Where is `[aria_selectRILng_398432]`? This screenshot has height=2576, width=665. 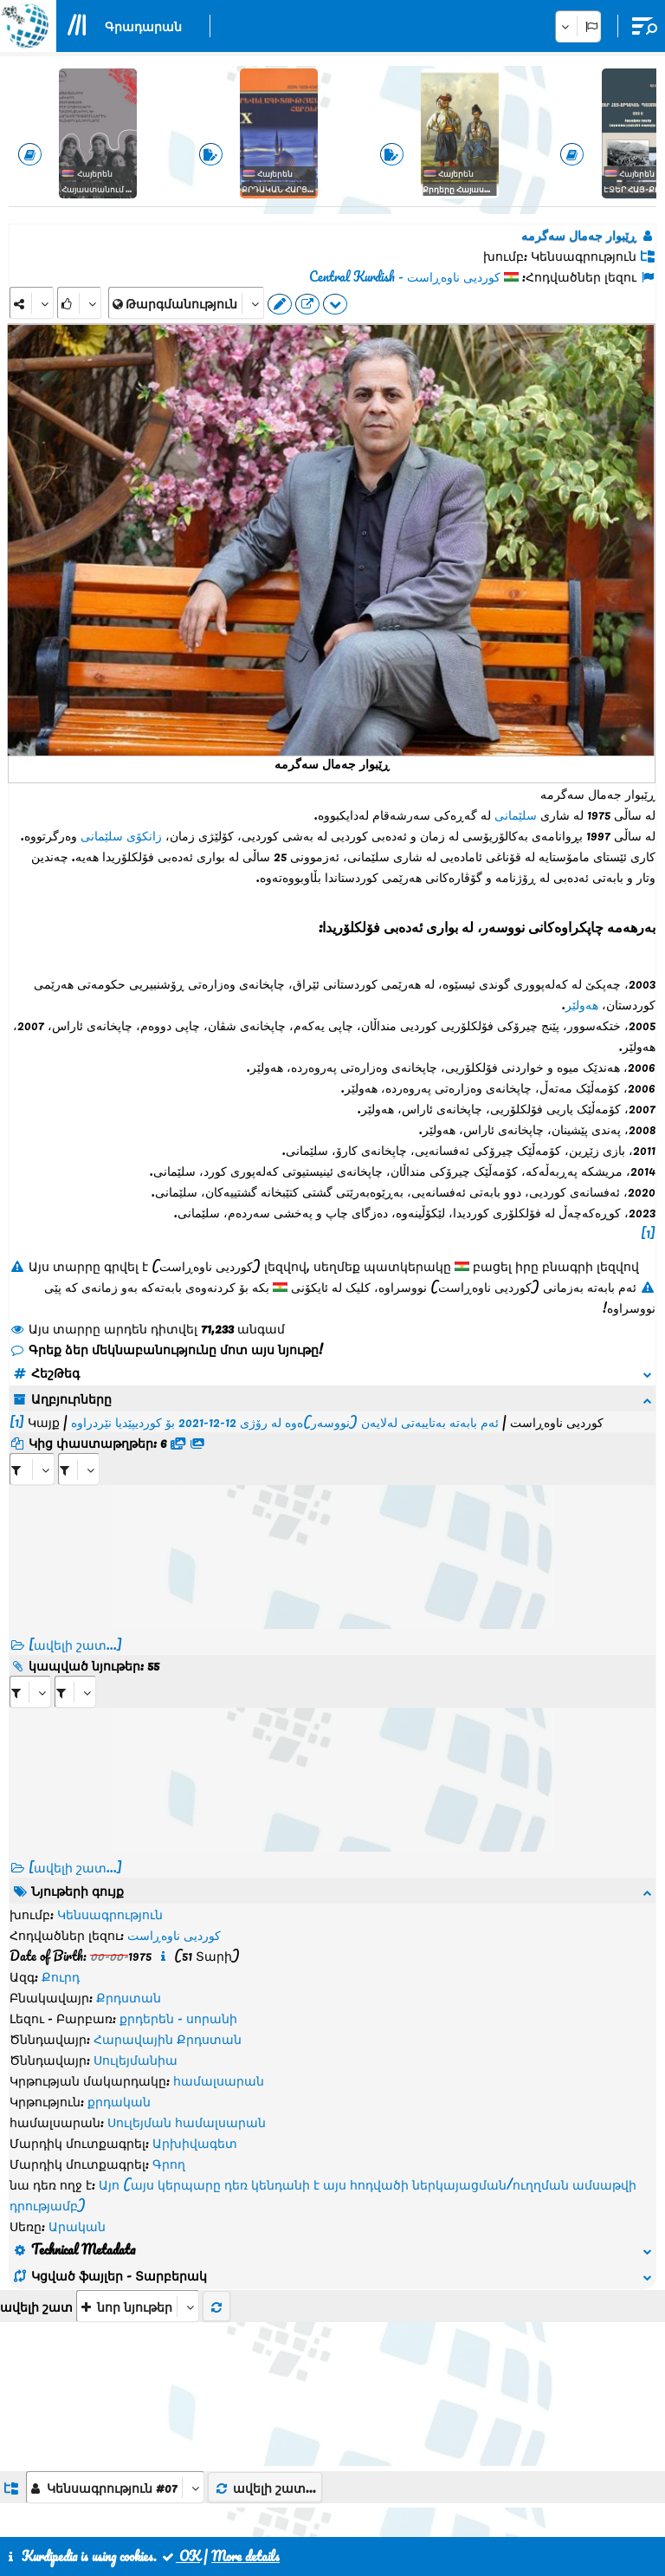 [aria_selectRILng_398432] is located at coordinates (75, 1671).